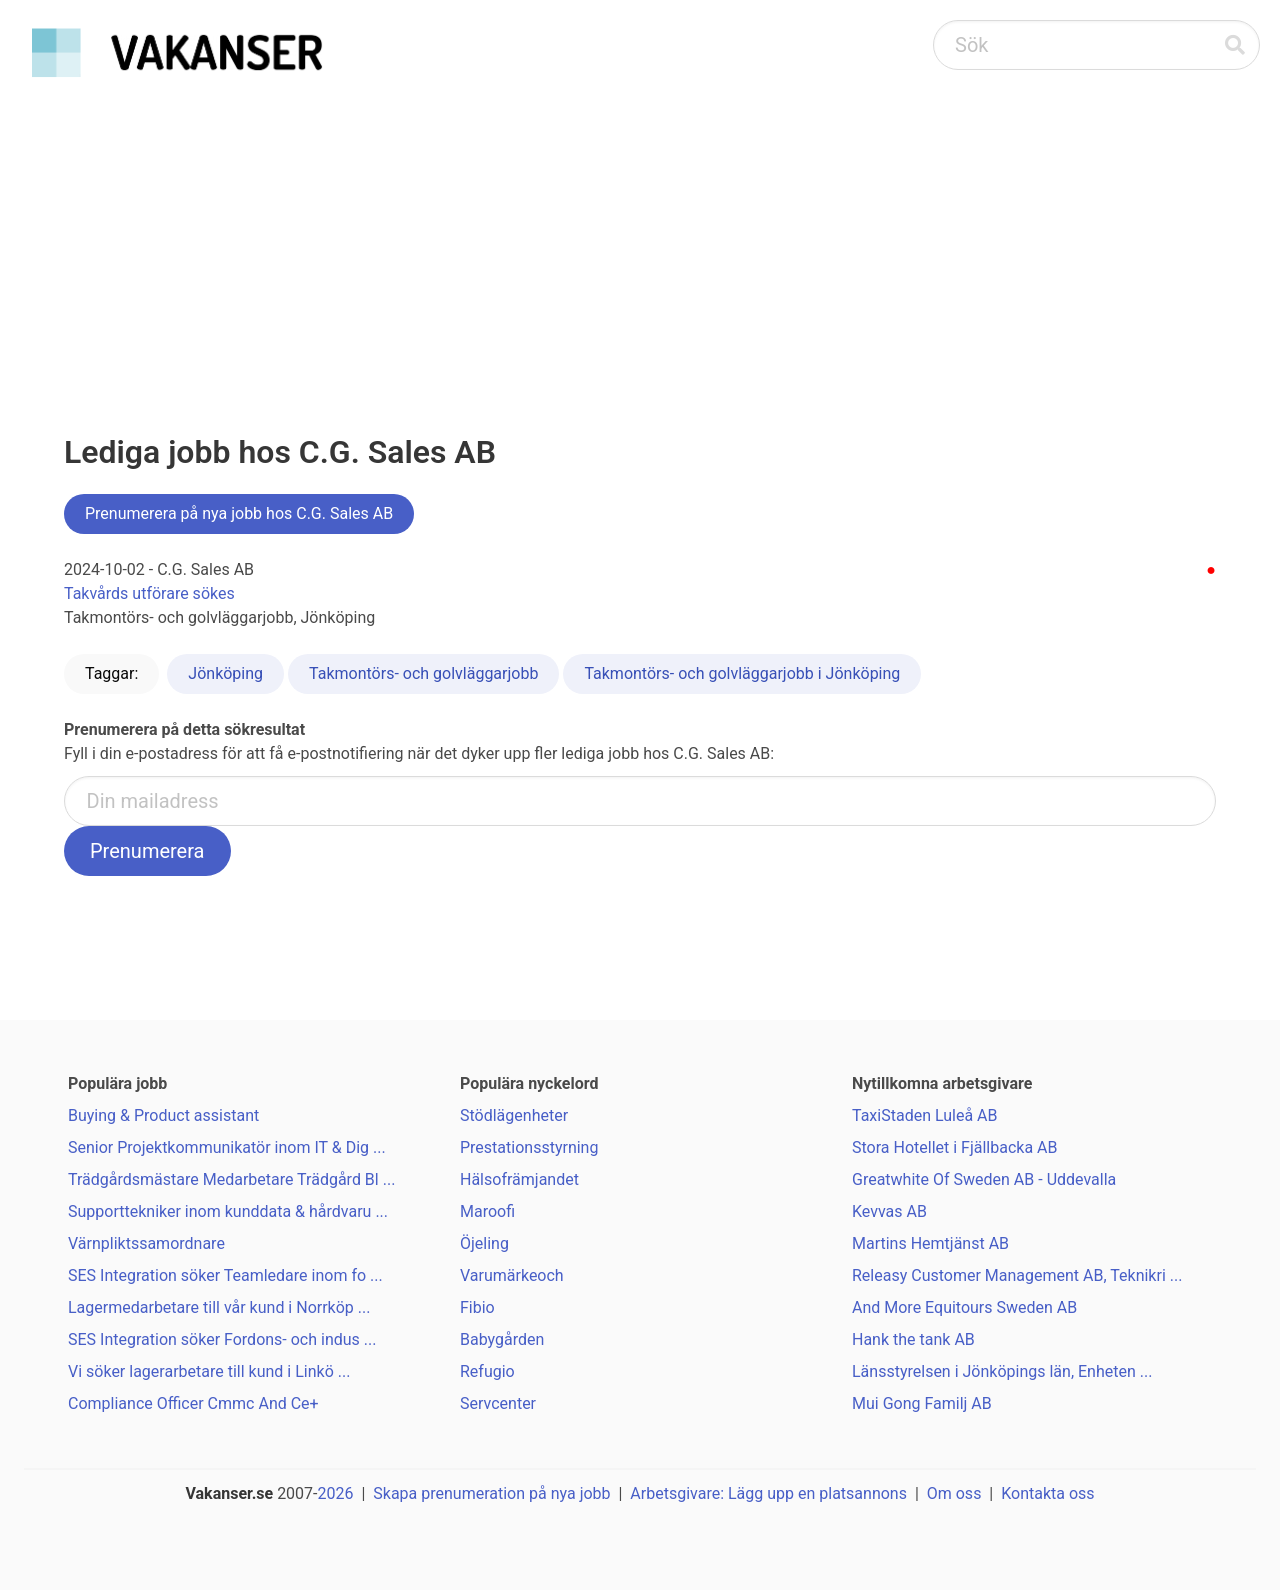 Image resolution: width=1280 pixels, height=1590 pixels. Describe the element at coordinates (163, 1115) in the screenshot. I see `Buying & Product assistant` at that location.